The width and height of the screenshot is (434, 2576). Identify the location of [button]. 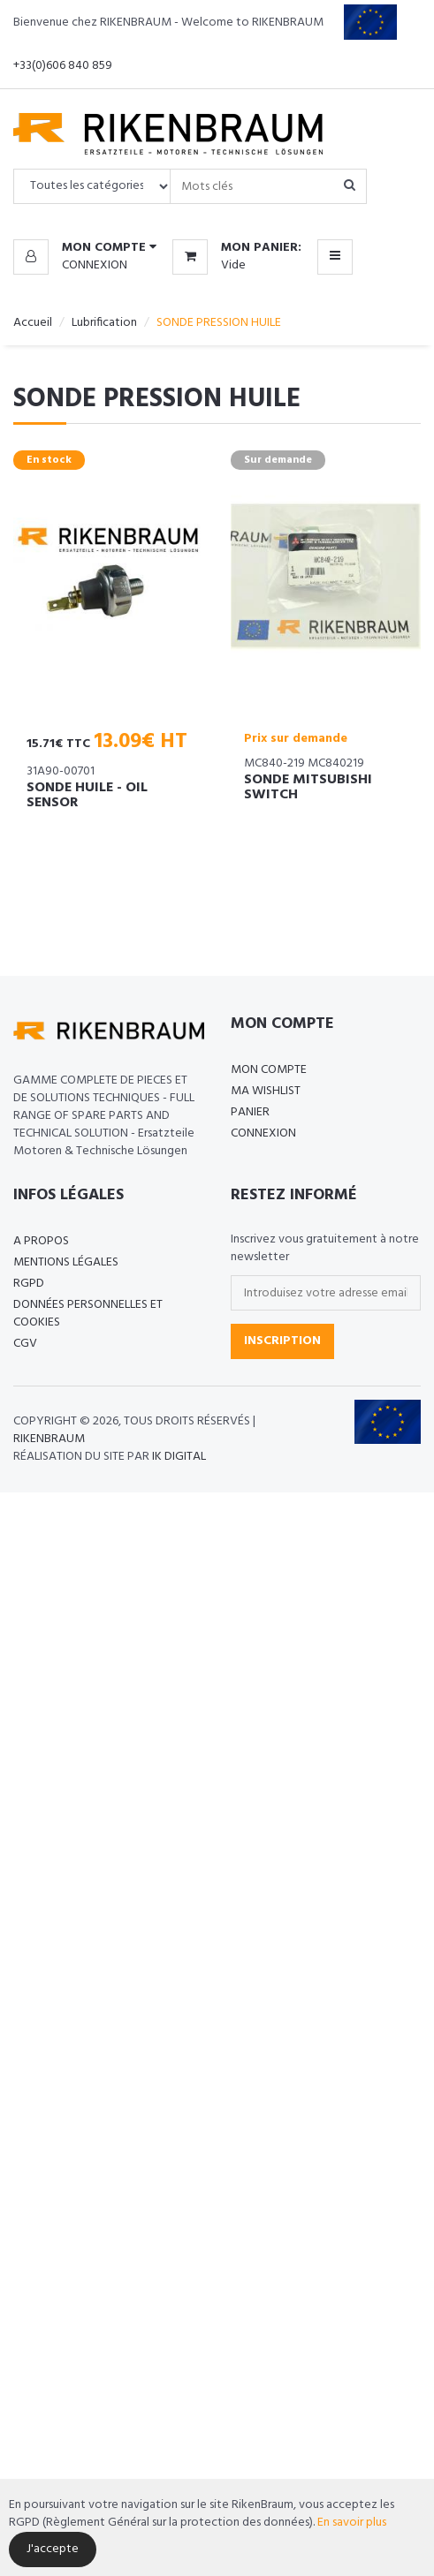
(84, 248).